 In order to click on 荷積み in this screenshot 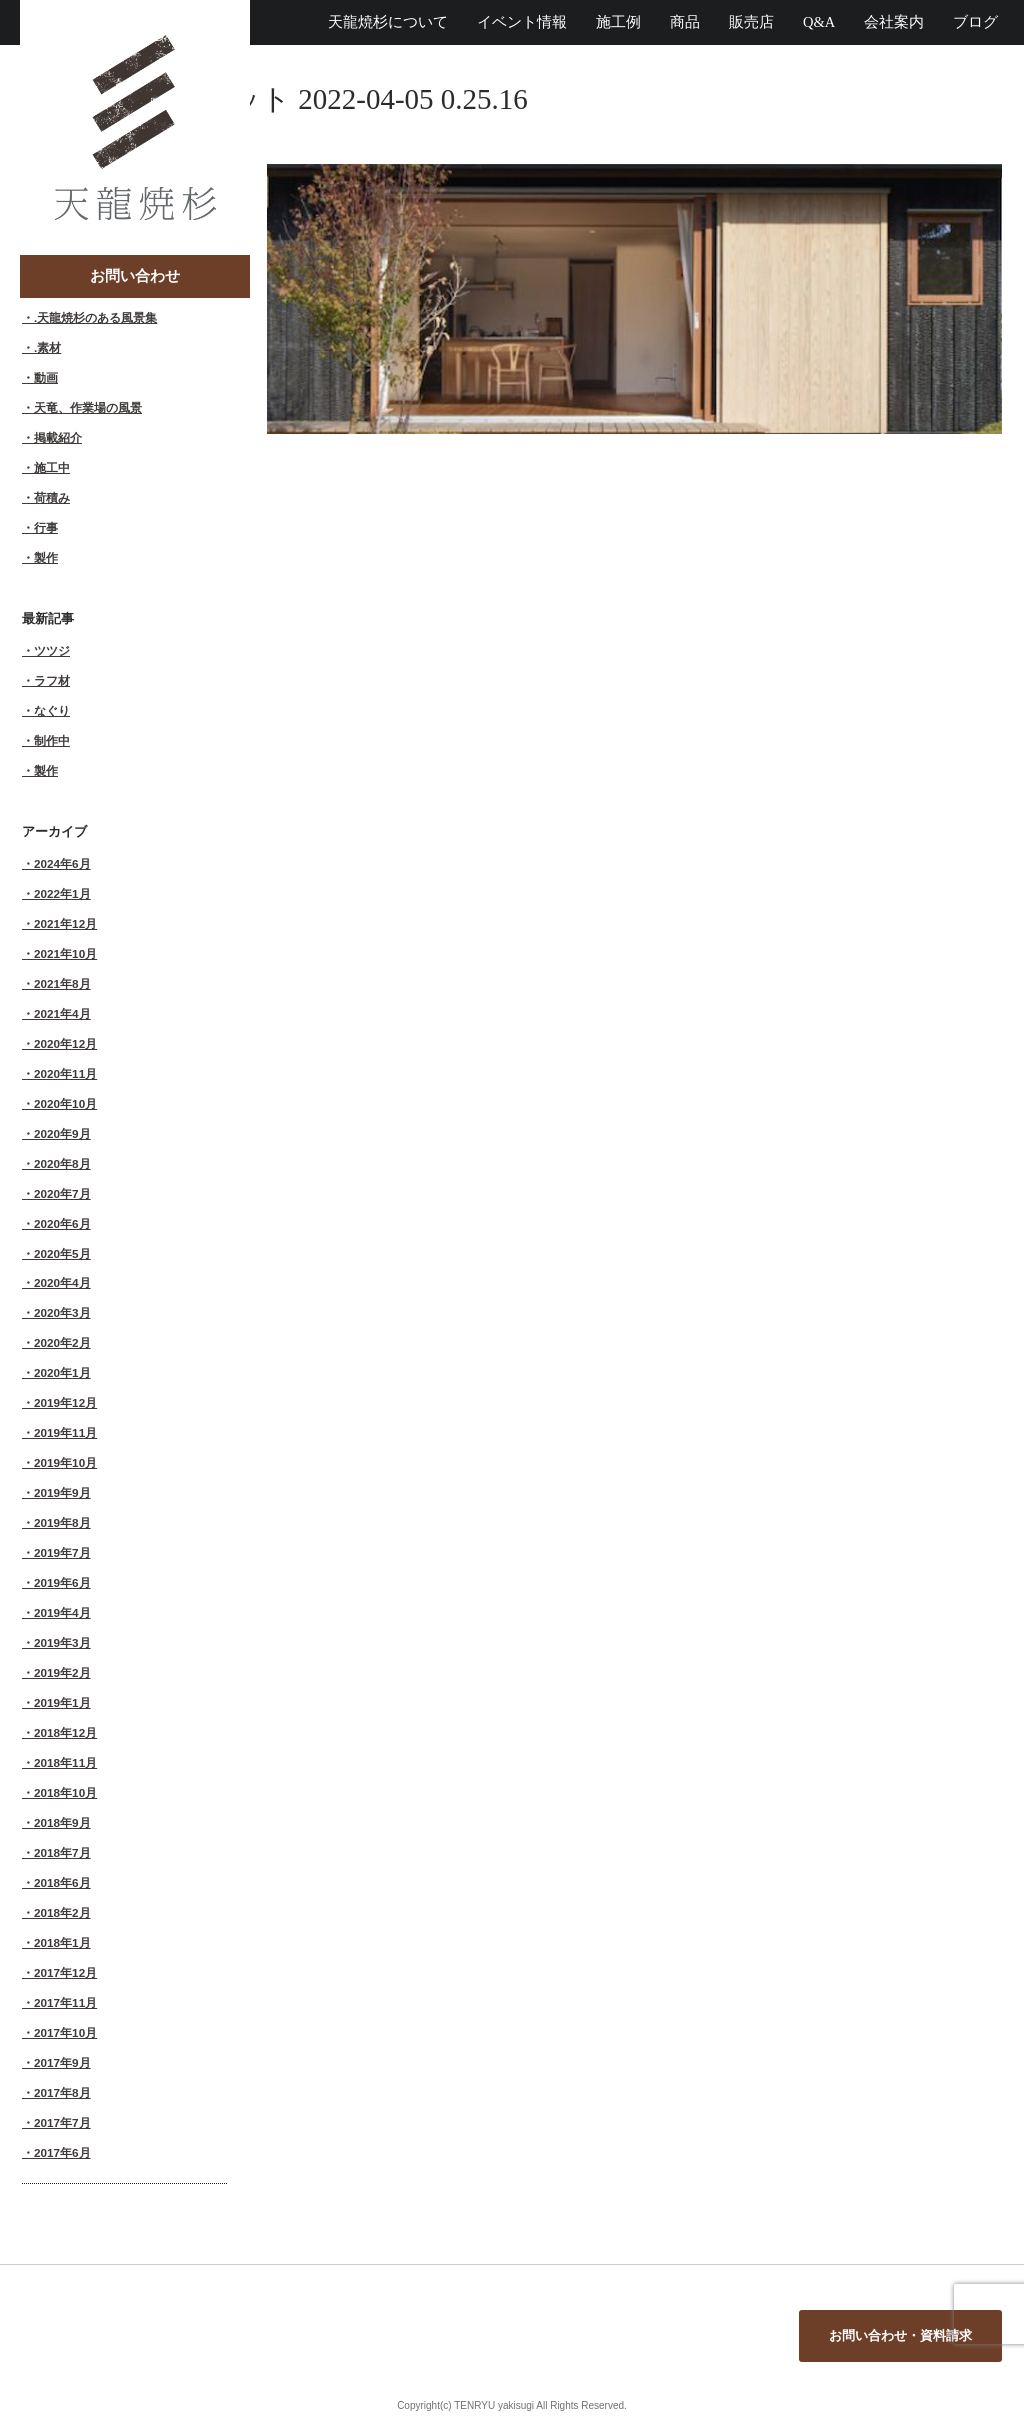, I will do `click(52, 497)`.